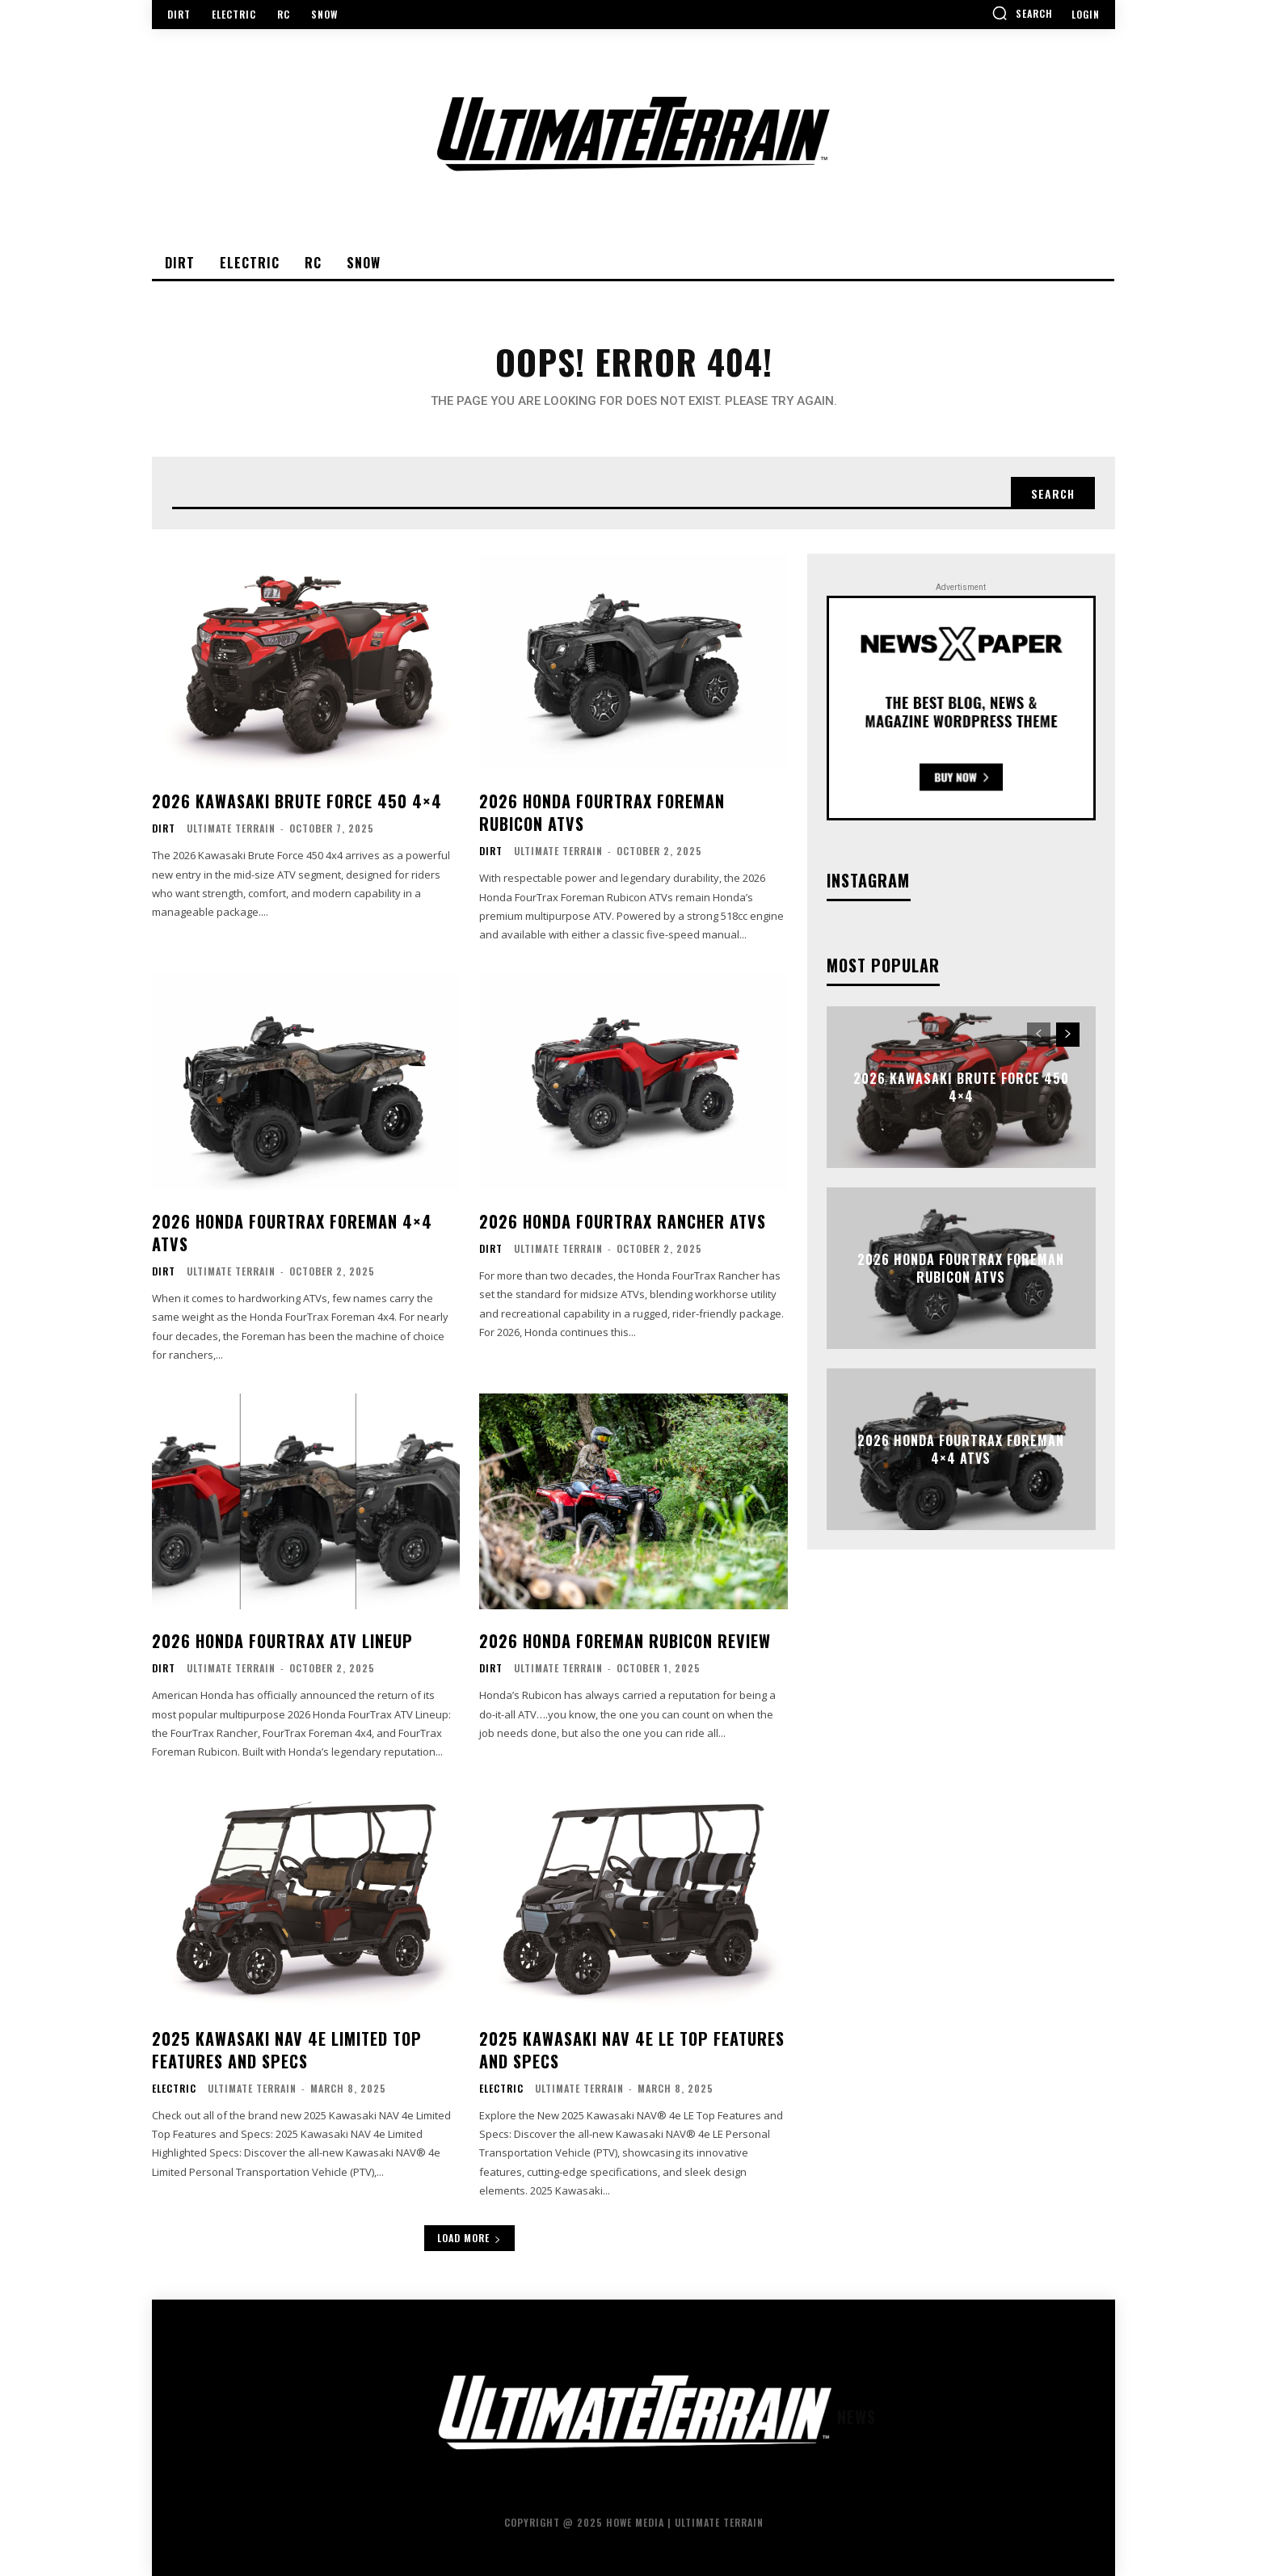 This screenshot has width=1267, height=2576. What do you see at coordinates (625, 1641) in the screenshot?
I see `2026 Honda Foreman Rubicon Review` at bounding box center [625, 1641].